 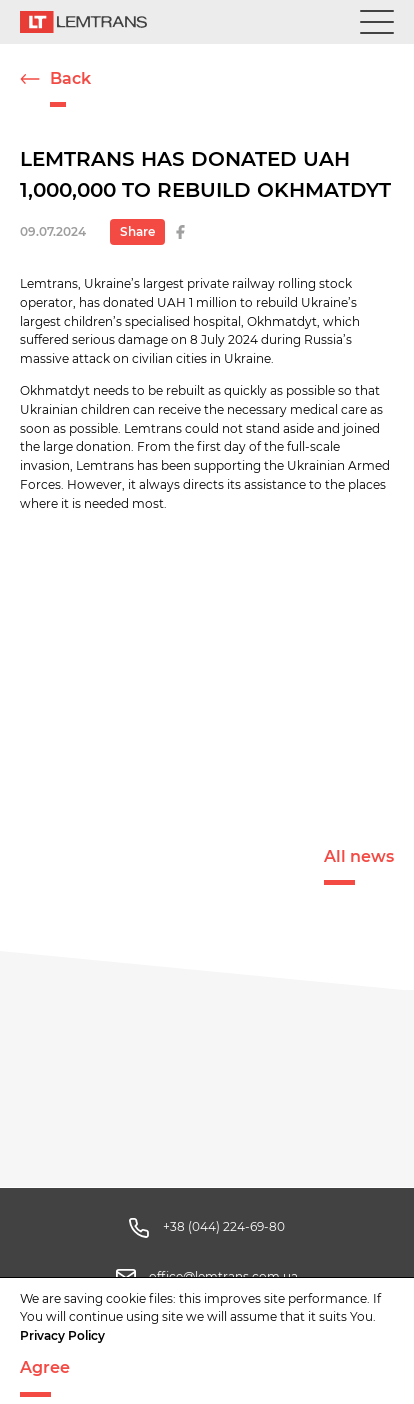 I want to click on Share, so click(x=137, y=231).